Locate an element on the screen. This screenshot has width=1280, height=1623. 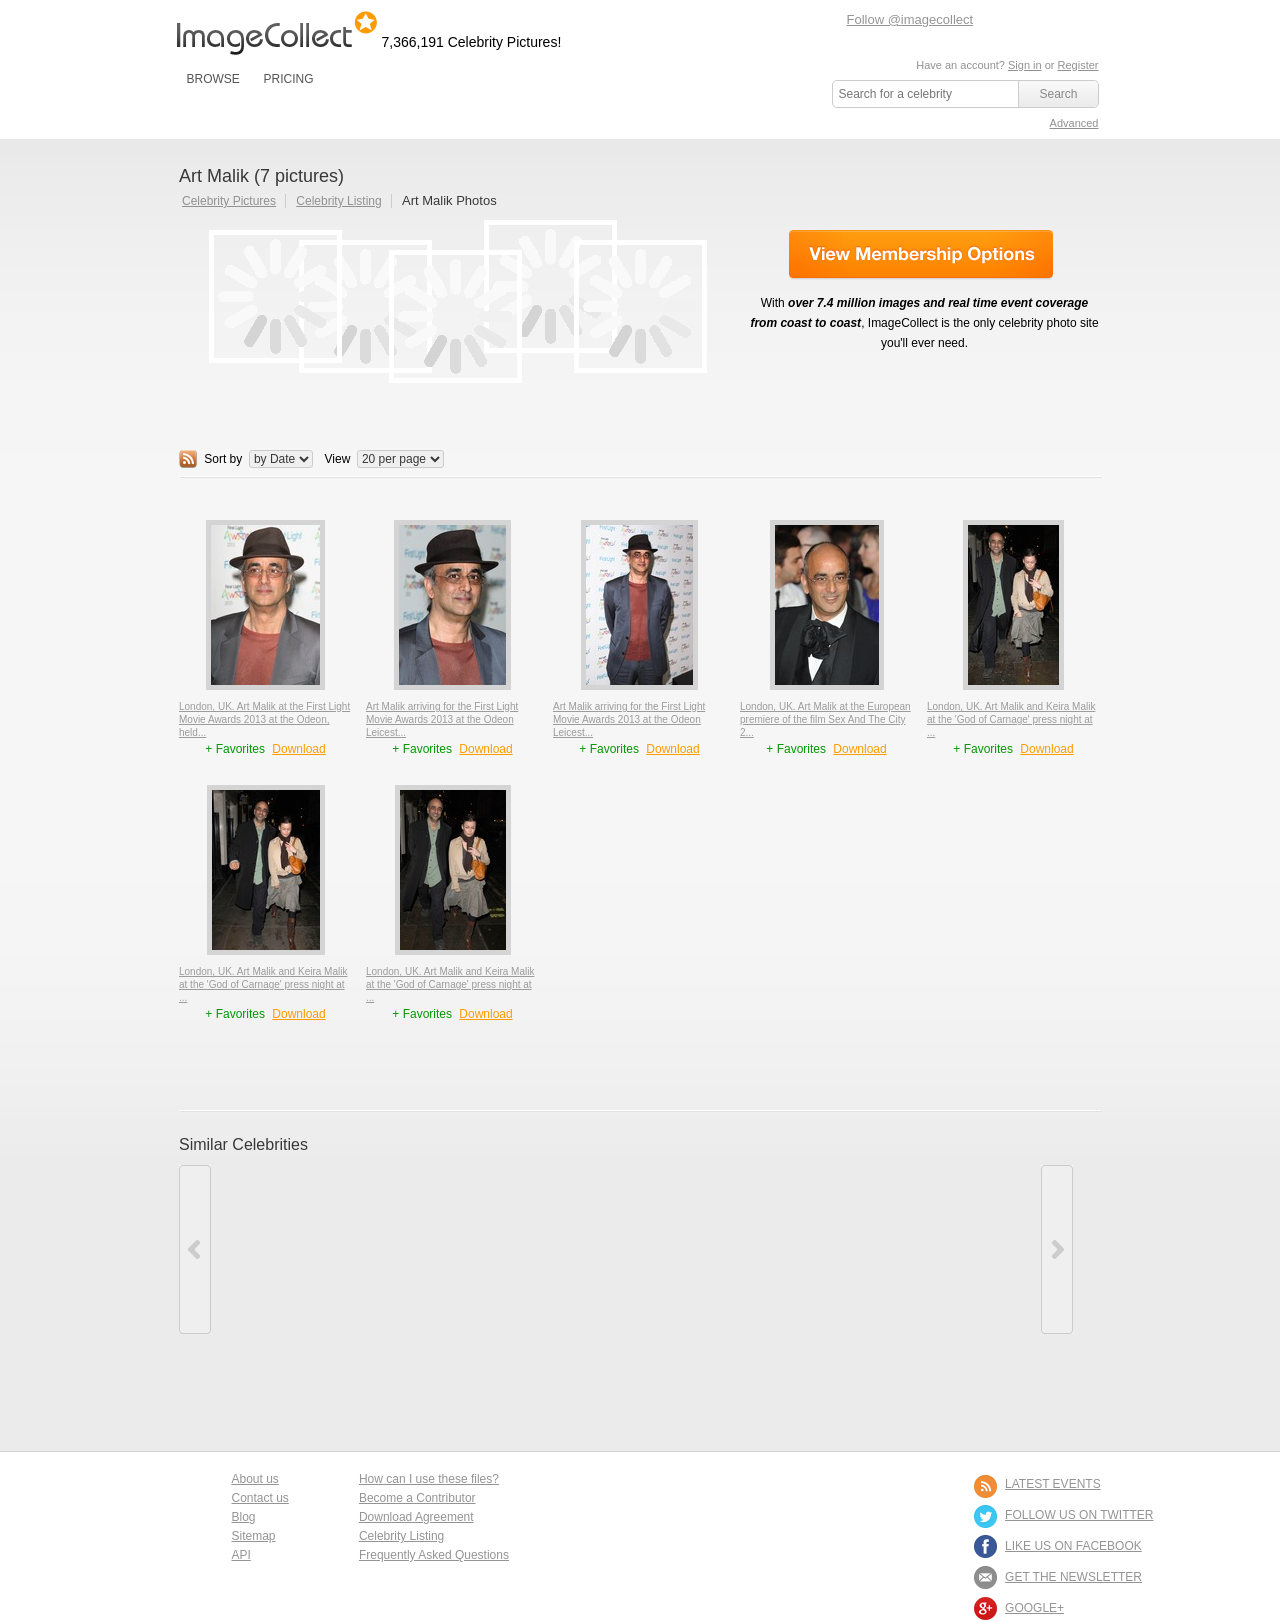
View is located at coordinates (338, 459).